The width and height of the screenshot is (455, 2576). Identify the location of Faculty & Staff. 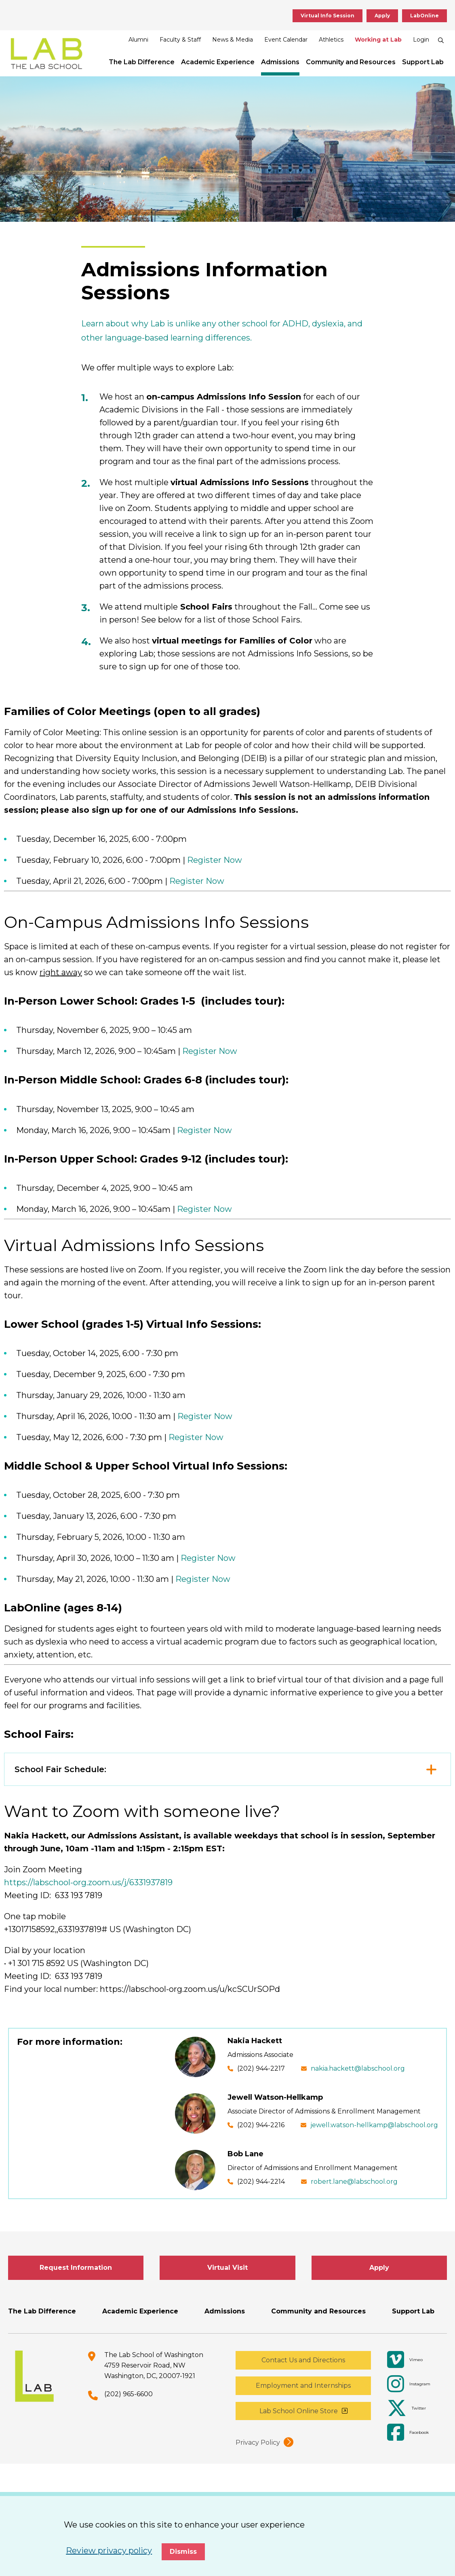
(180, 39).